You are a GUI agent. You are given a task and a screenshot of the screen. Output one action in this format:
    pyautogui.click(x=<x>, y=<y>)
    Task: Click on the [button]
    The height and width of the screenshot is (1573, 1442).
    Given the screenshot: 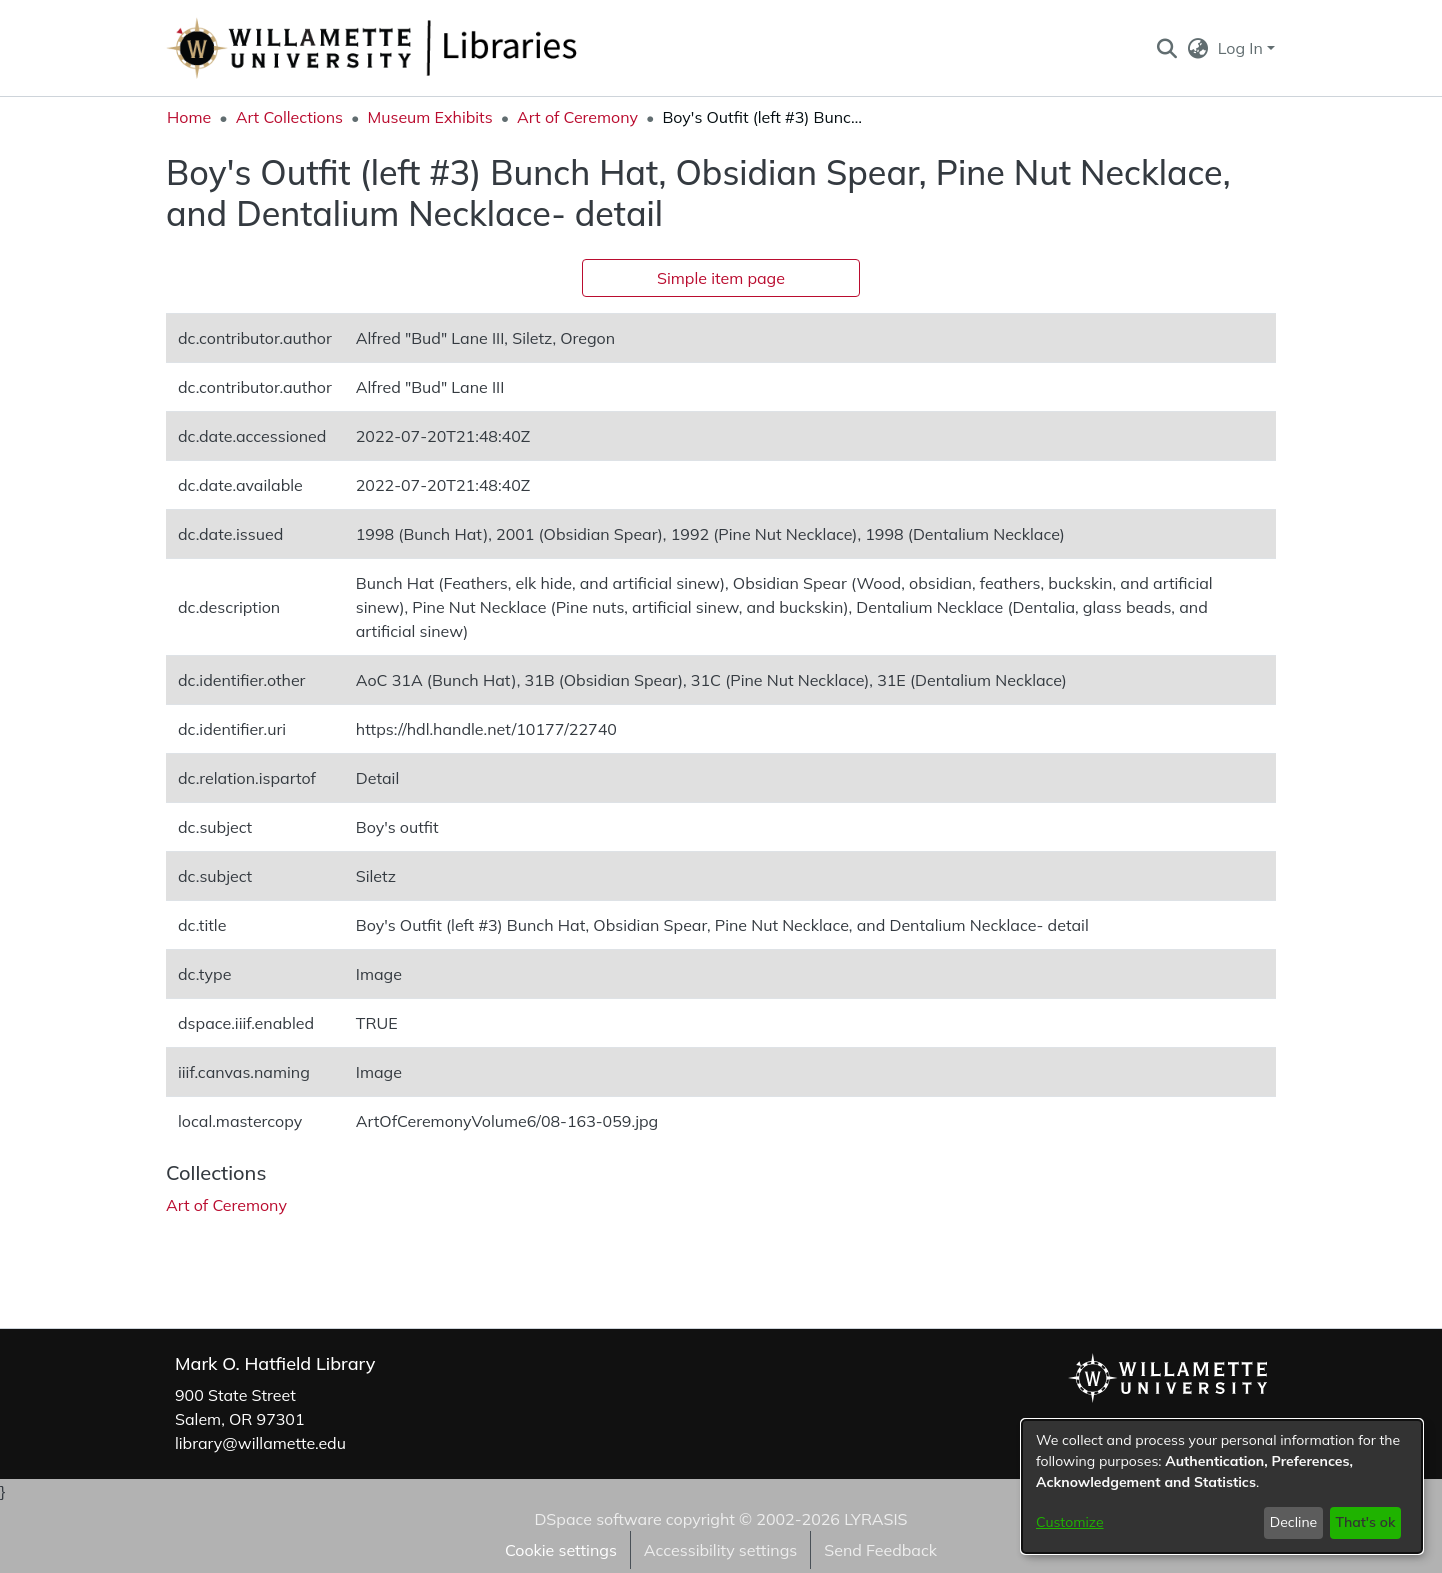 What is the action you would take?
    pyautogui.click(x=1166, y=48)
    